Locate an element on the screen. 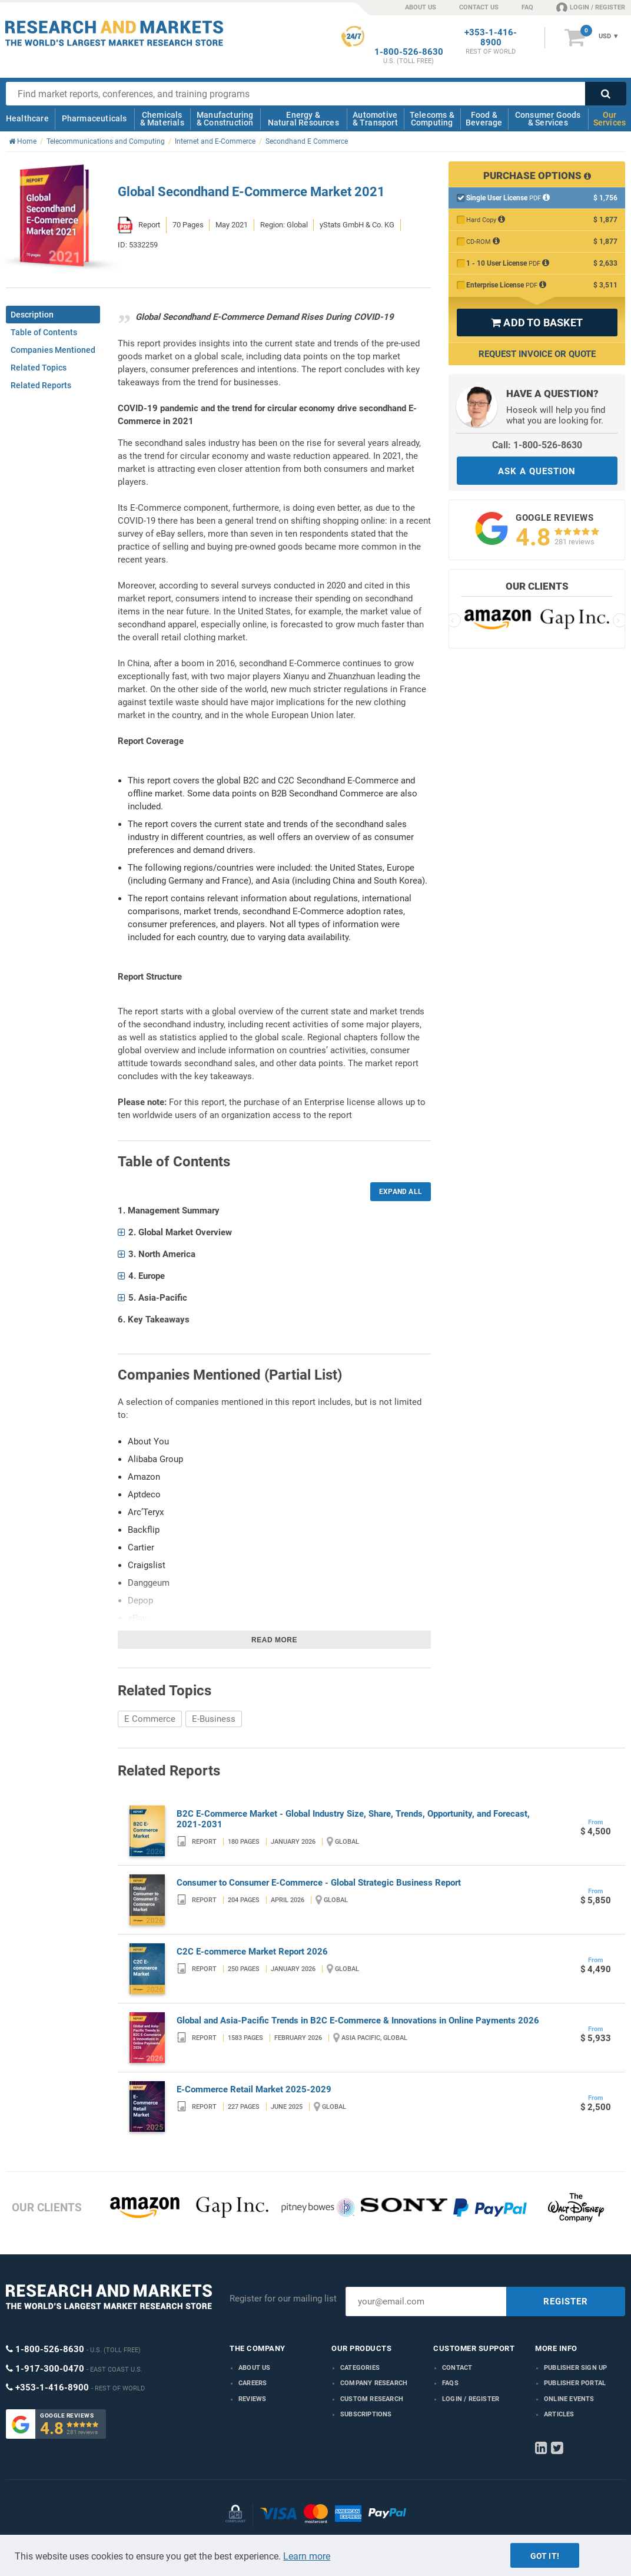 This screenshot has width=631, height=2576. E-Business is located at coordinates (213, 1719).